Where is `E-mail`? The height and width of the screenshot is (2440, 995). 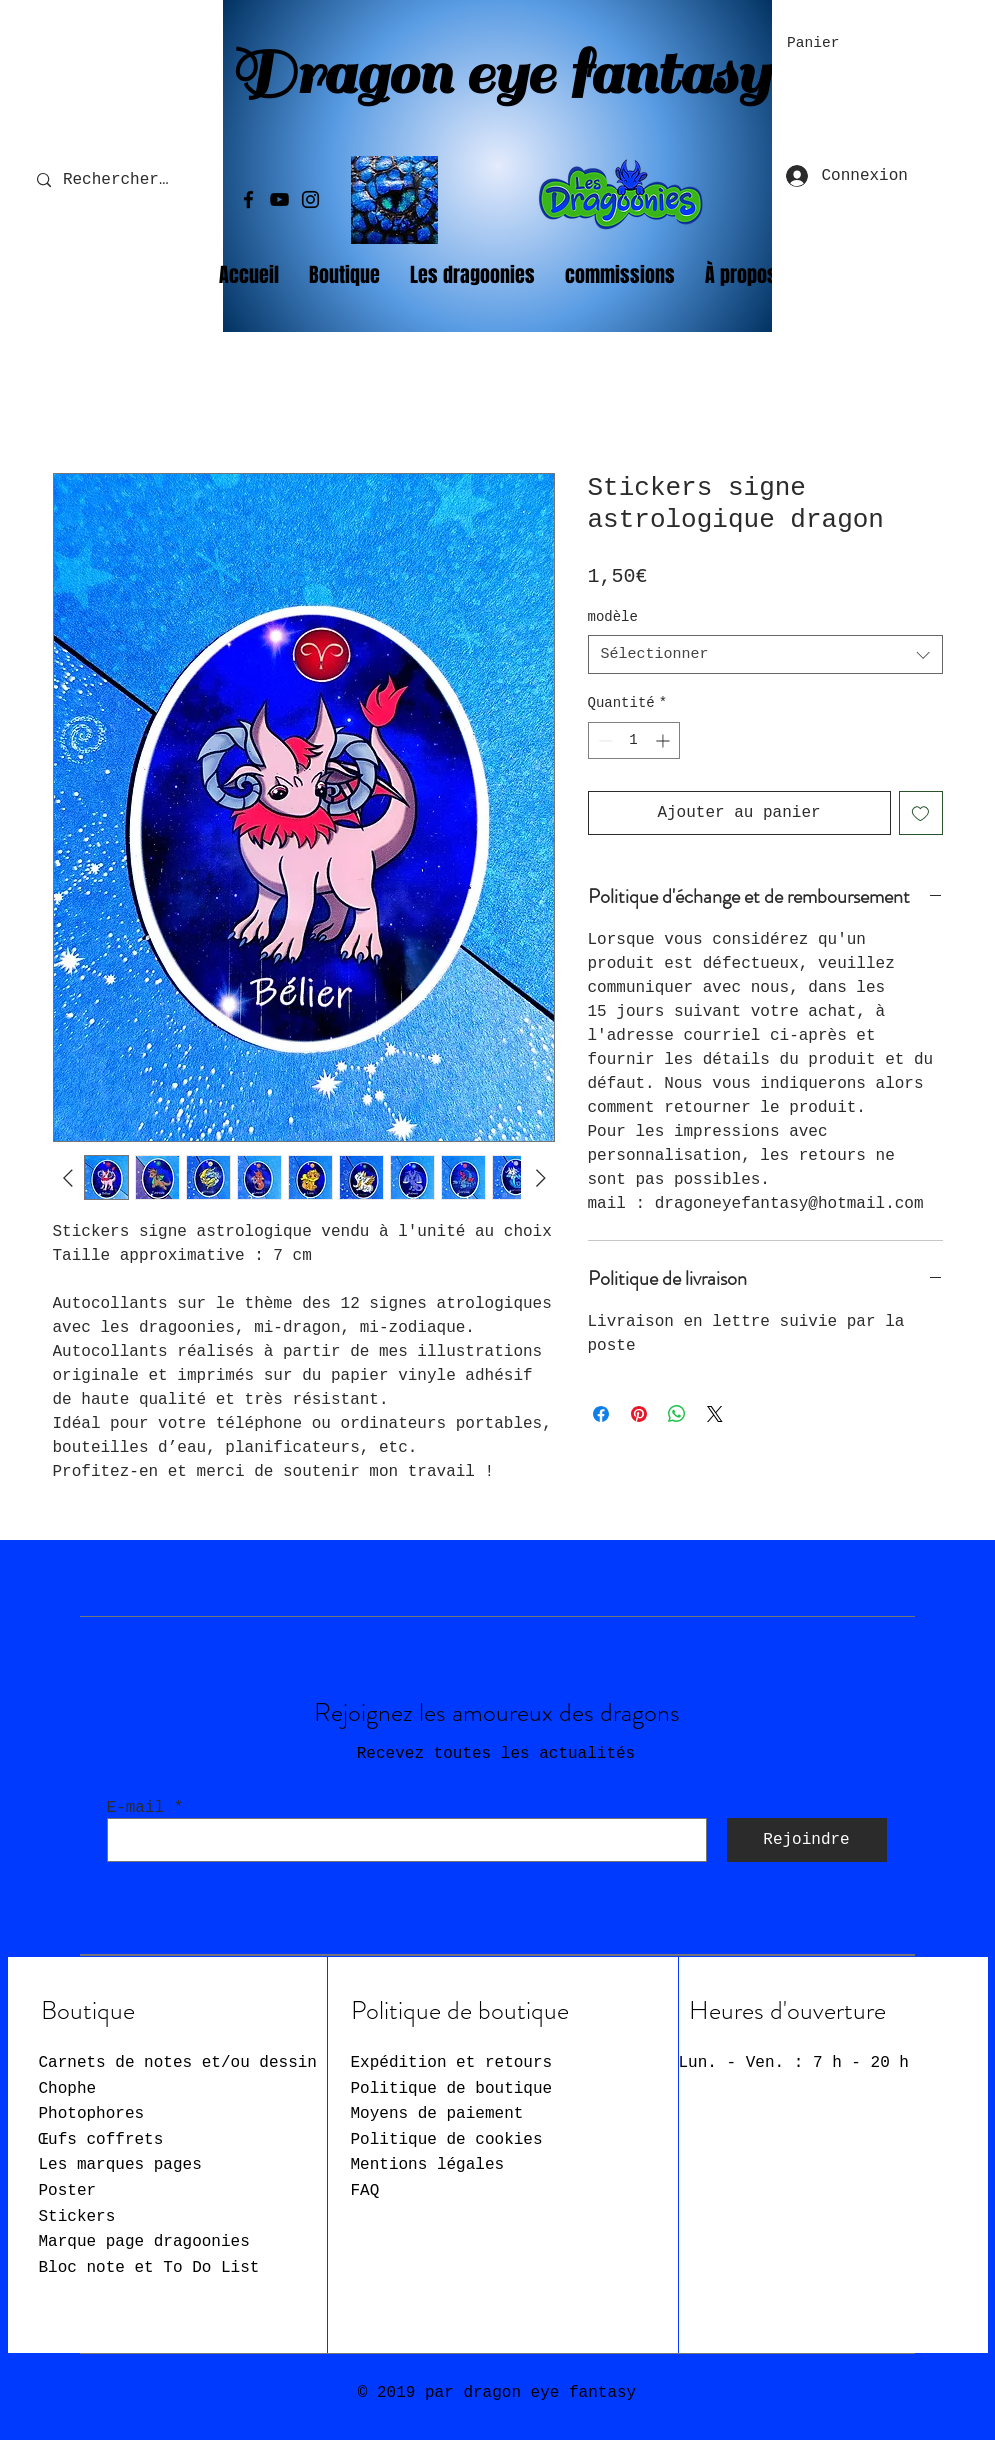
E-mail is located at coordinates (136, 1808).